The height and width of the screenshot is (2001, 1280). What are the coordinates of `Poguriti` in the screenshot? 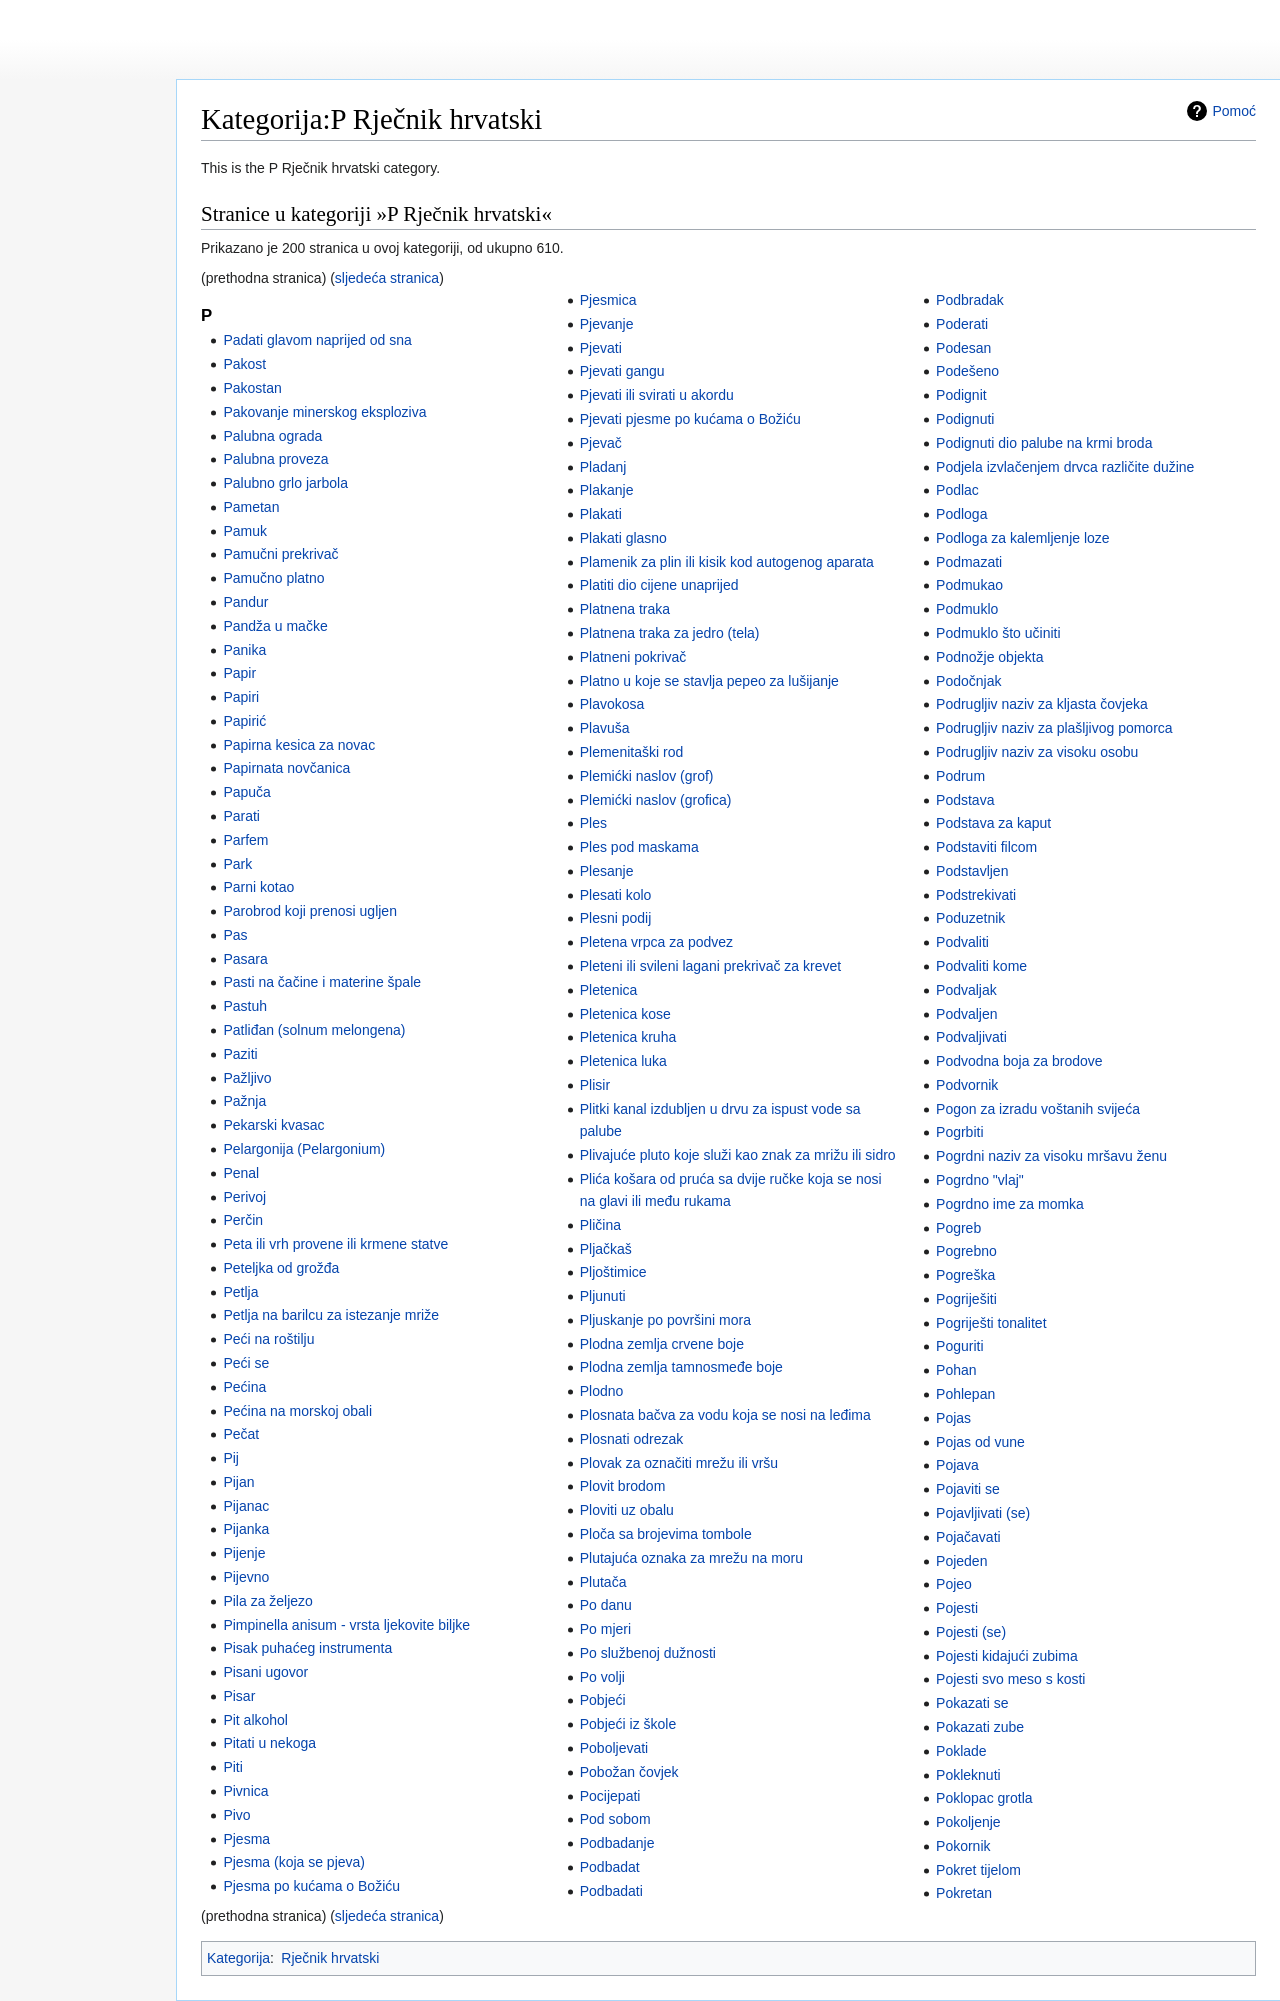 It's located at (959, 1346).